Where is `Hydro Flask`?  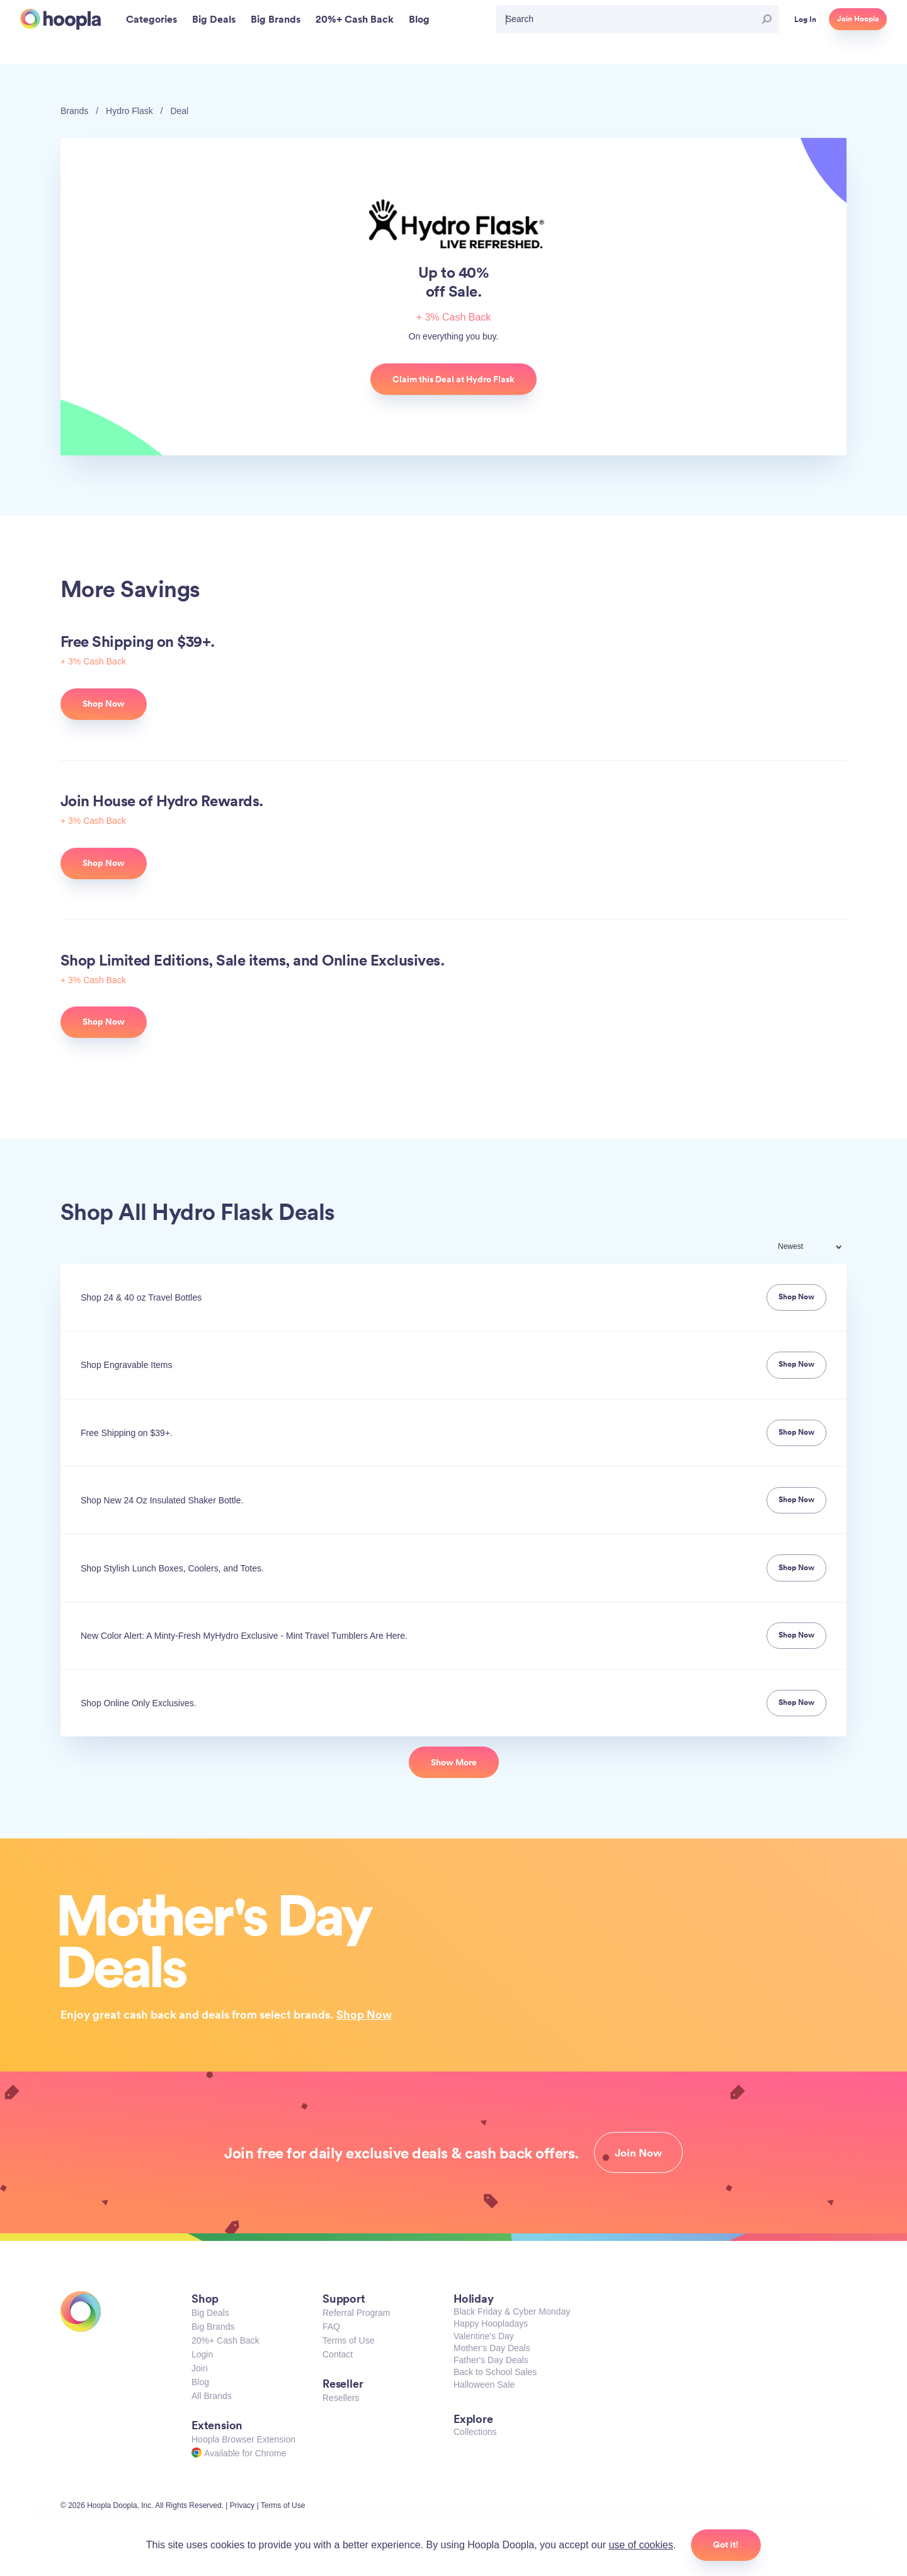 Hydro Flask is located at coordinates (129, 111).